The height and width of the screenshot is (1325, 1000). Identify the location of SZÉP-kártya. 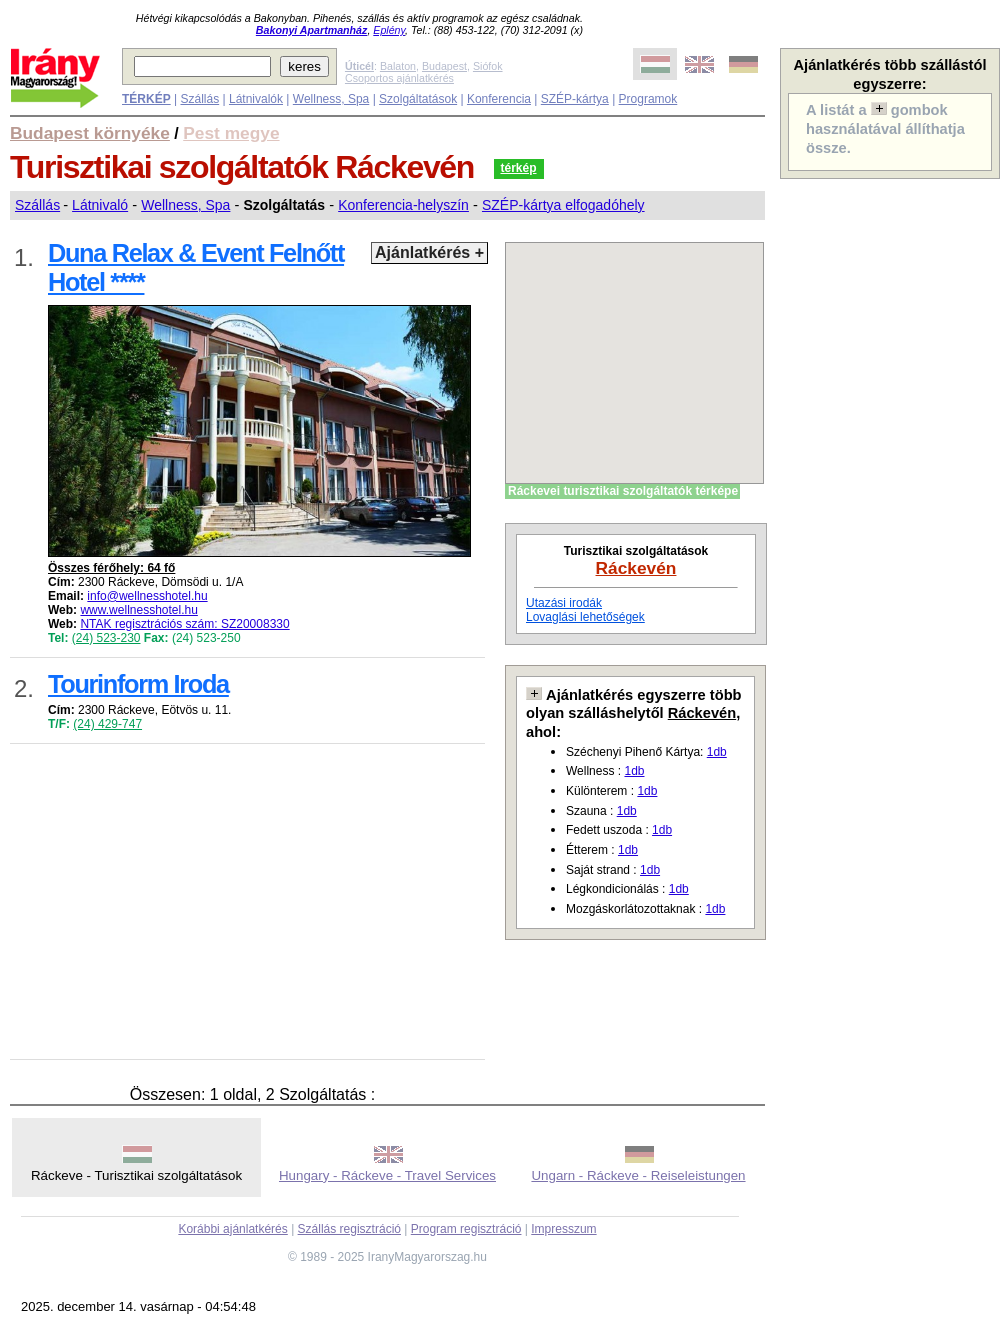
(575, 99).